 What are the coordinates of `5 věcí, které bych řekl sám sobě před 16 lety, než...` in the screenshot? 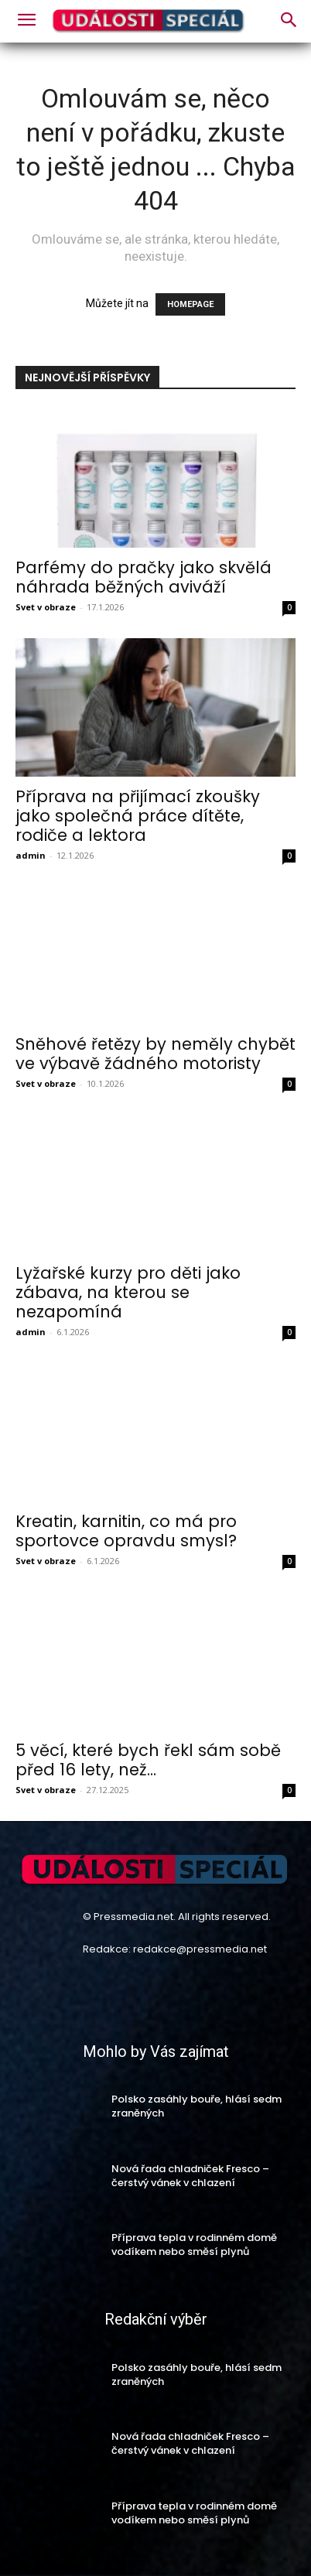 It's located at (148, 1760).